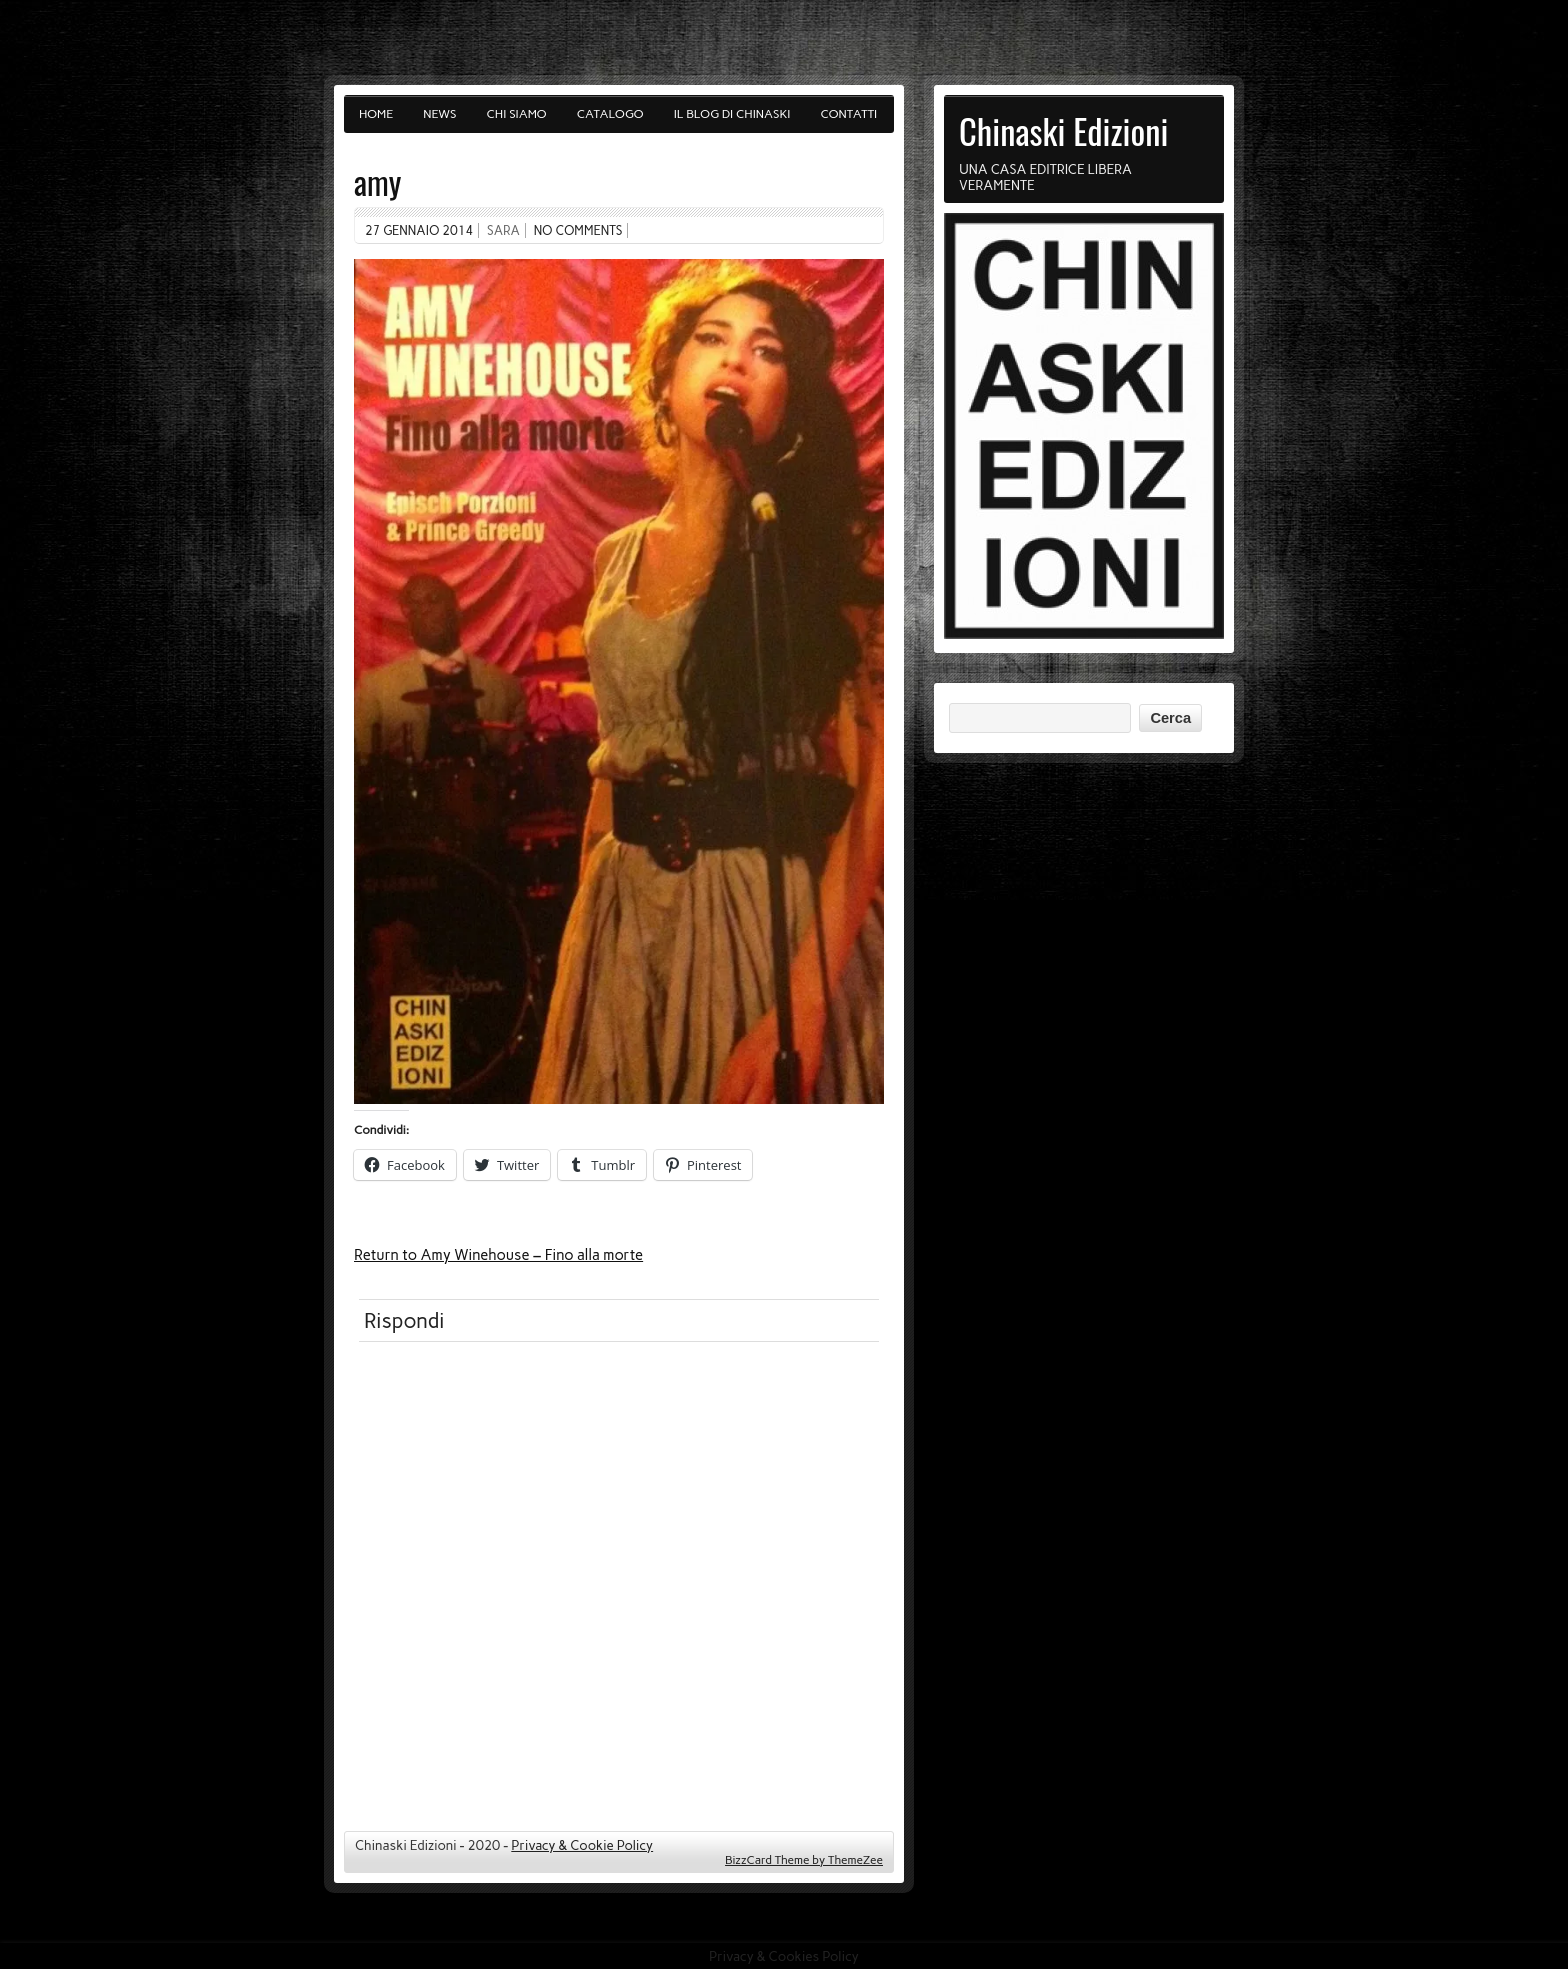 The height and width of the screenshot is (1969, 1568). I want to click on Home, so click(376, 114).